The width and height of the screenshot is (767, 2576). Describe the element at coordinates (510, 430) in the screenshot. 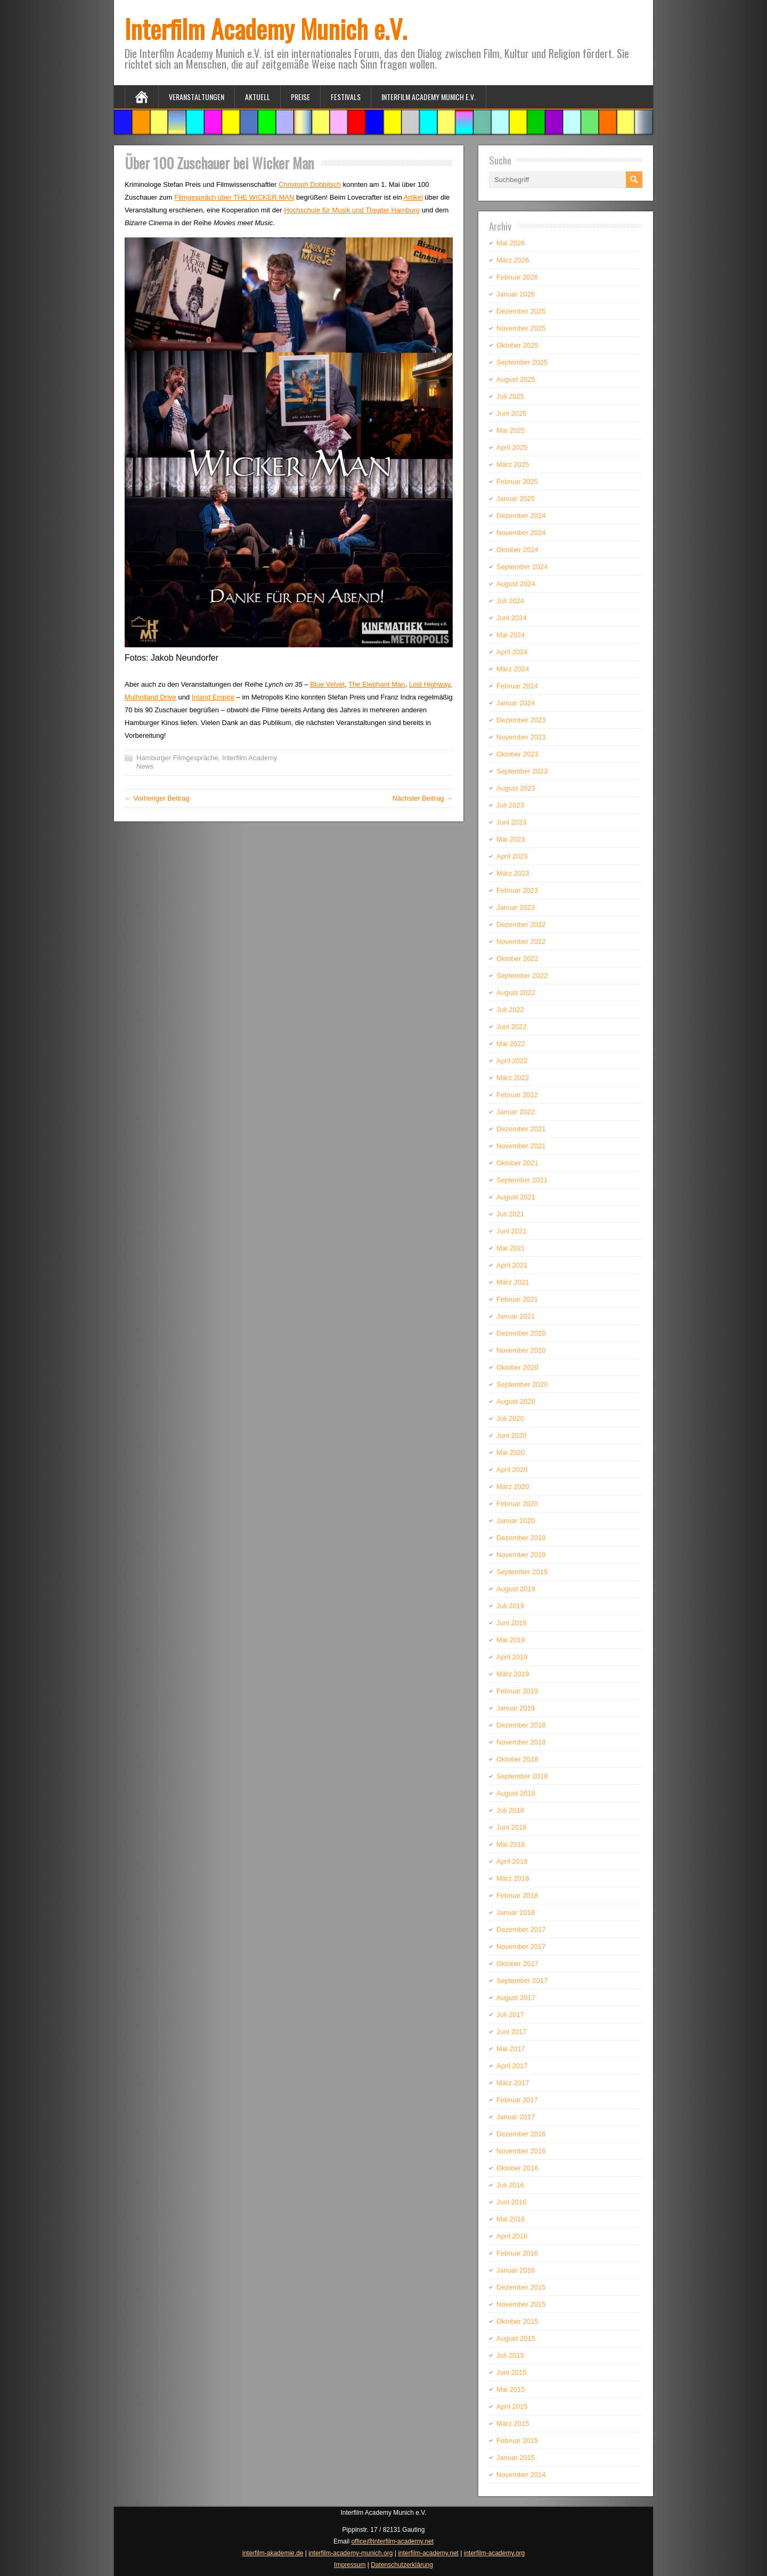

I see `Mai 2025` at that location.